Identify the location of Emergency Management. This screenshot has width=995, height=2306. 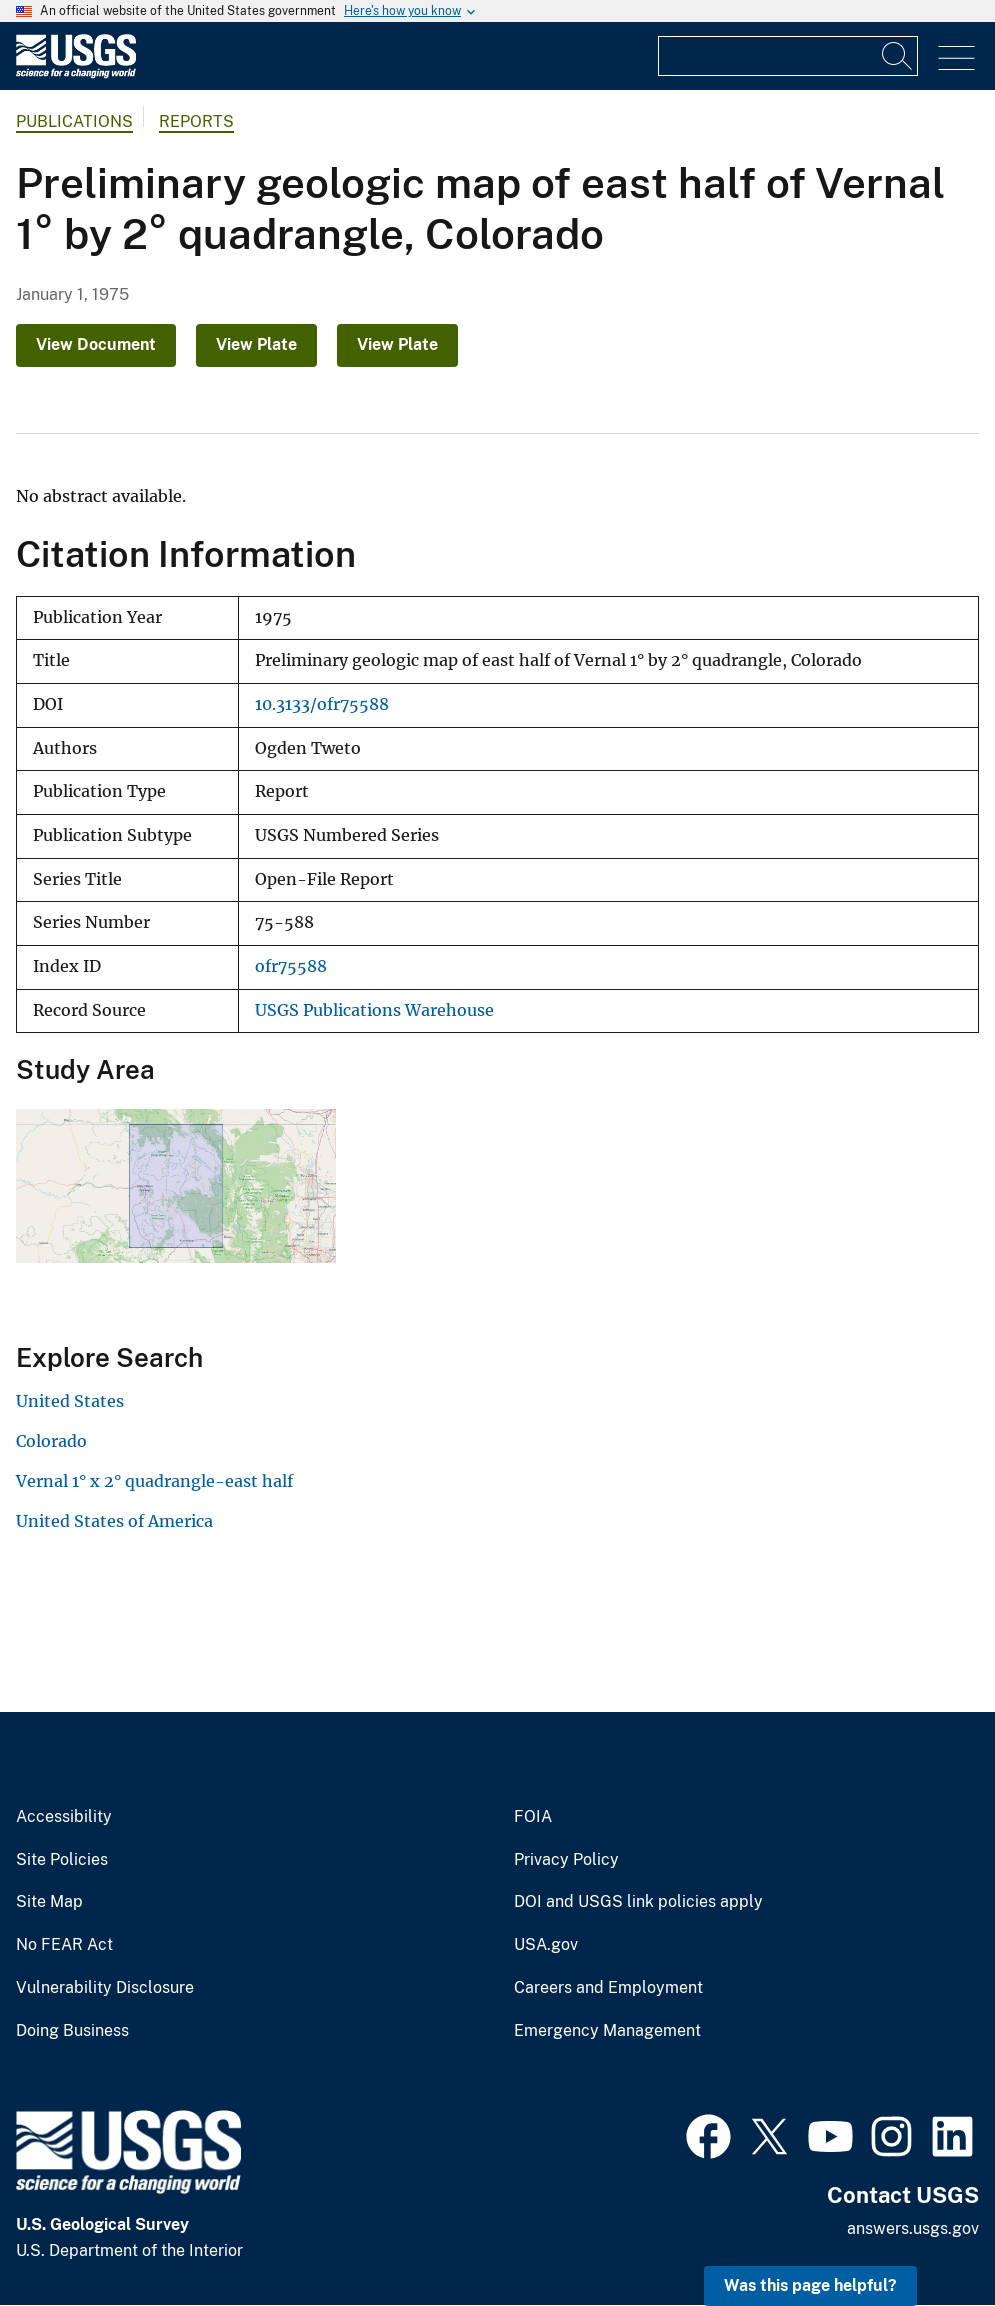
(607, 2031).